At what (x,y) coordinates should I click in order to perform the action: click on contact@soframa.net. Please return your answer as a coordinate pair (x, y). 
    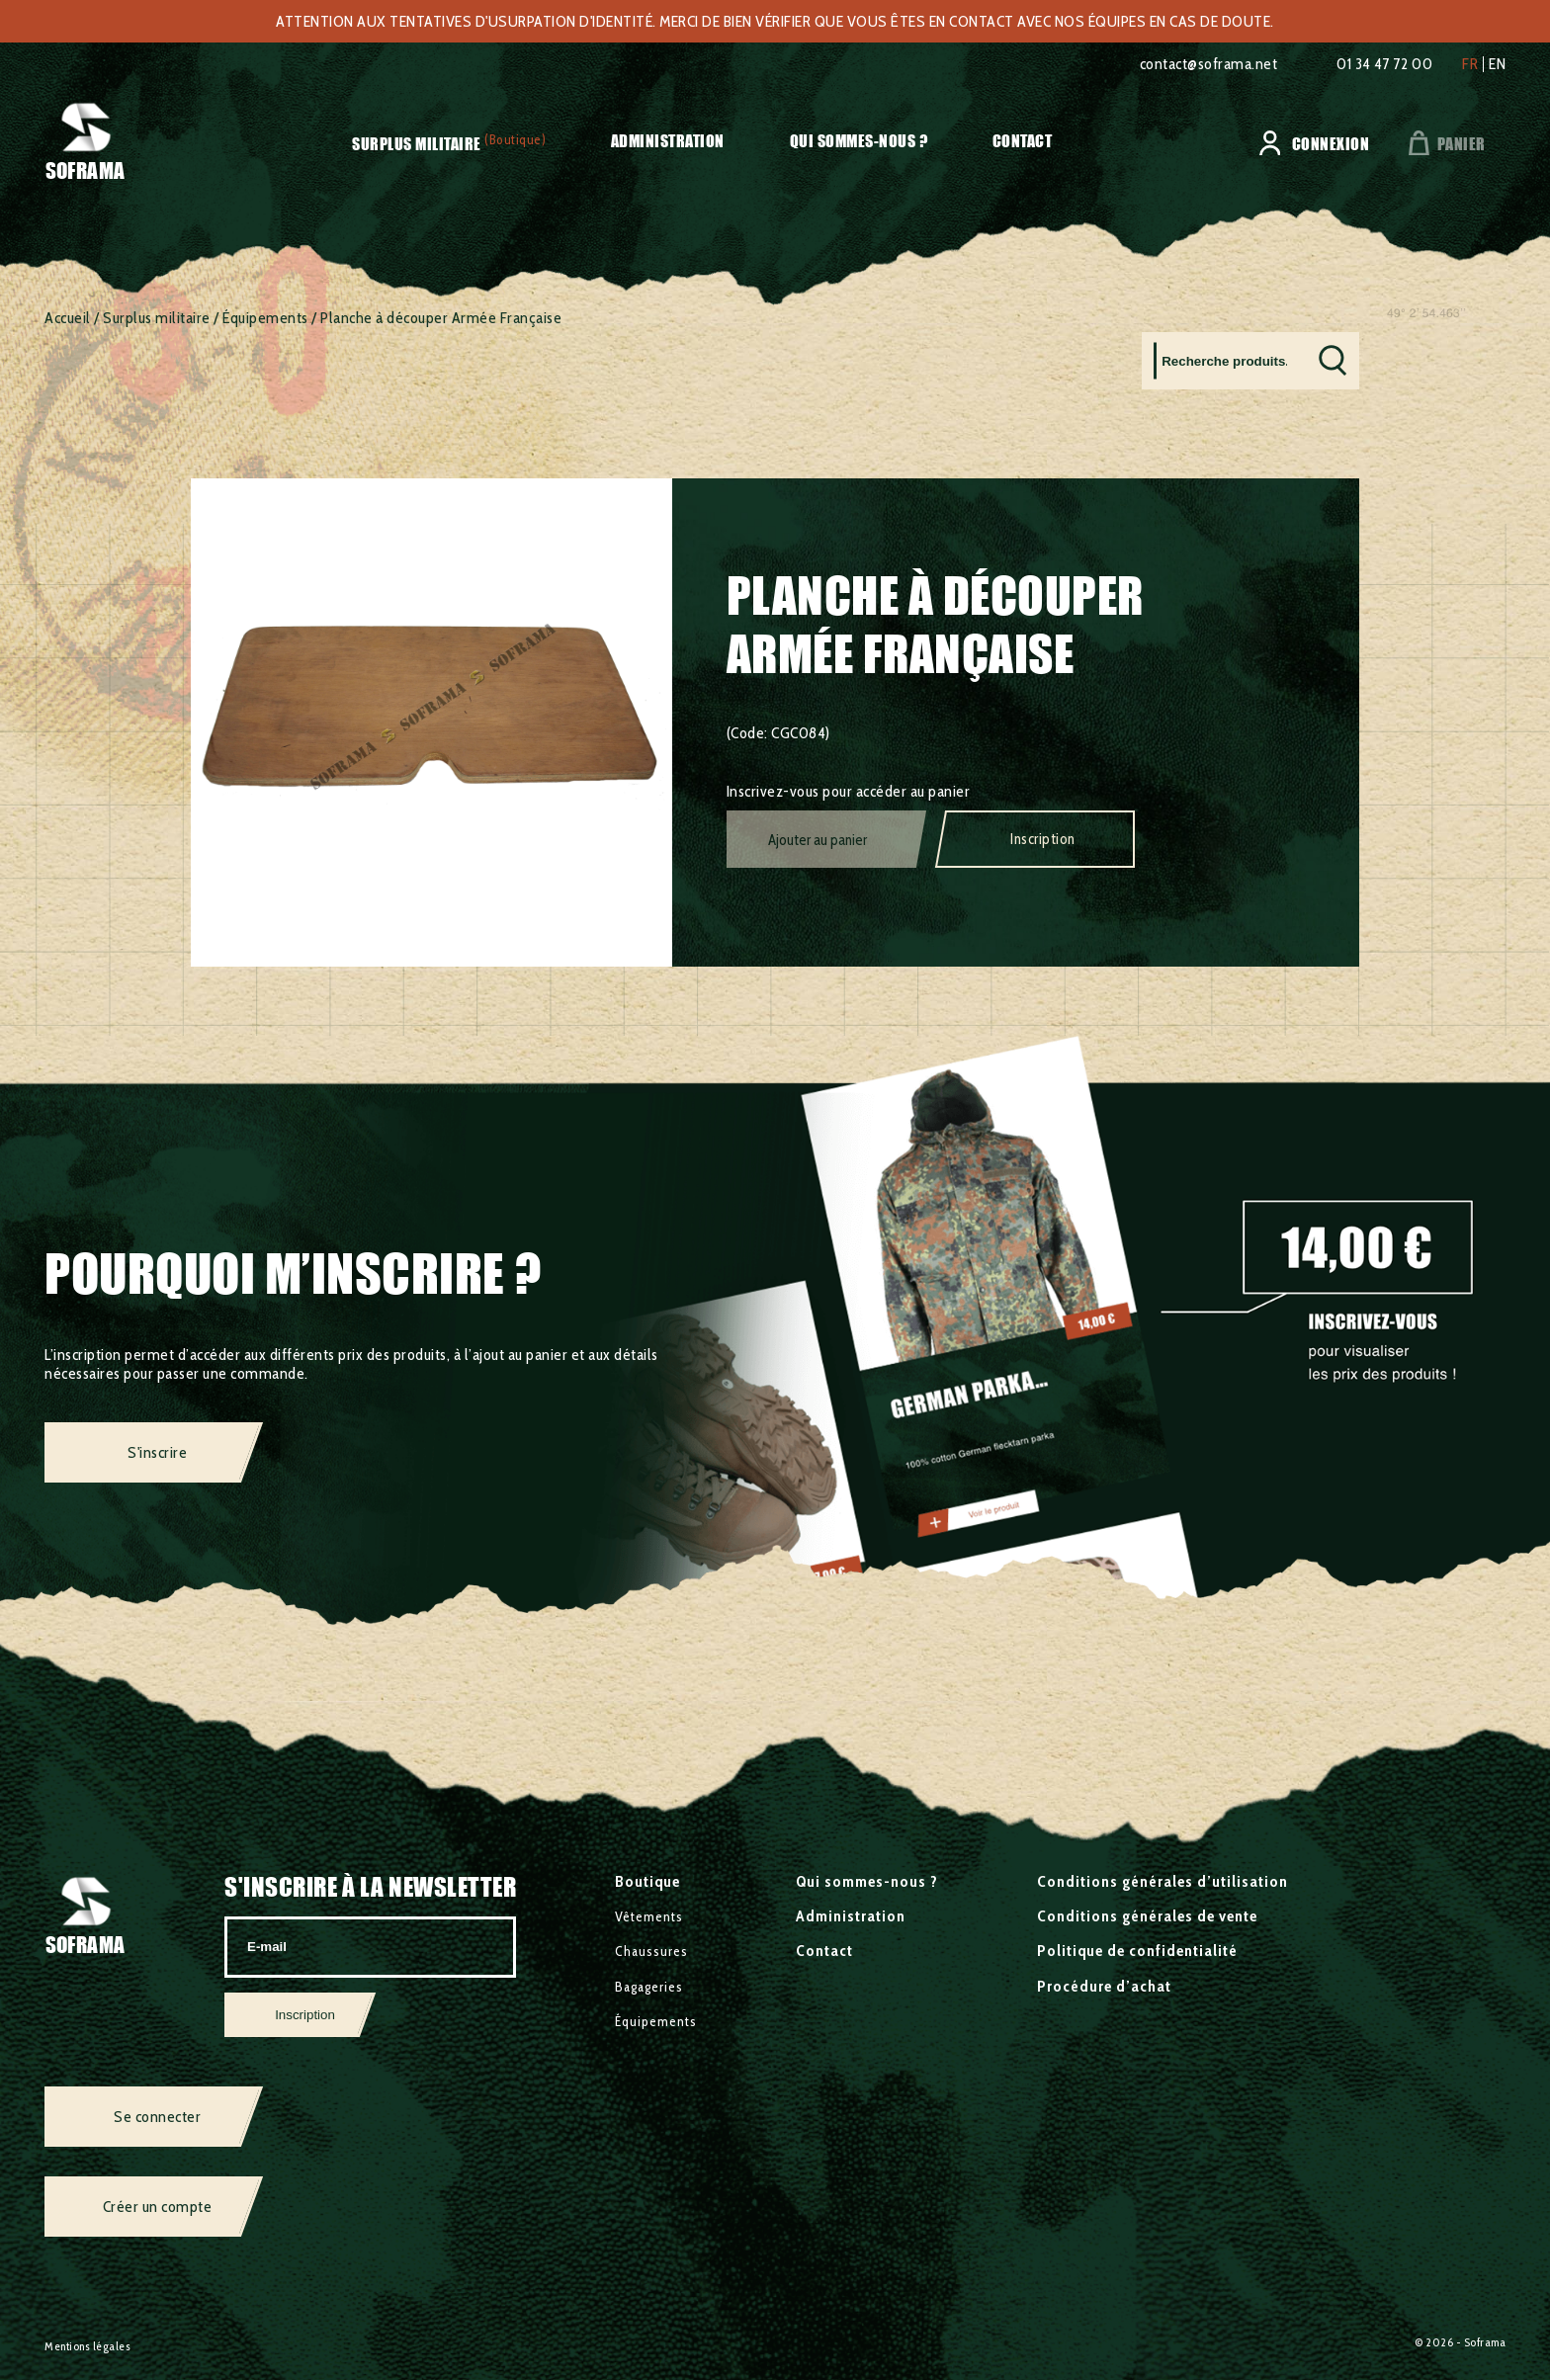
    Looking at the image, I should click on (1209, 63).